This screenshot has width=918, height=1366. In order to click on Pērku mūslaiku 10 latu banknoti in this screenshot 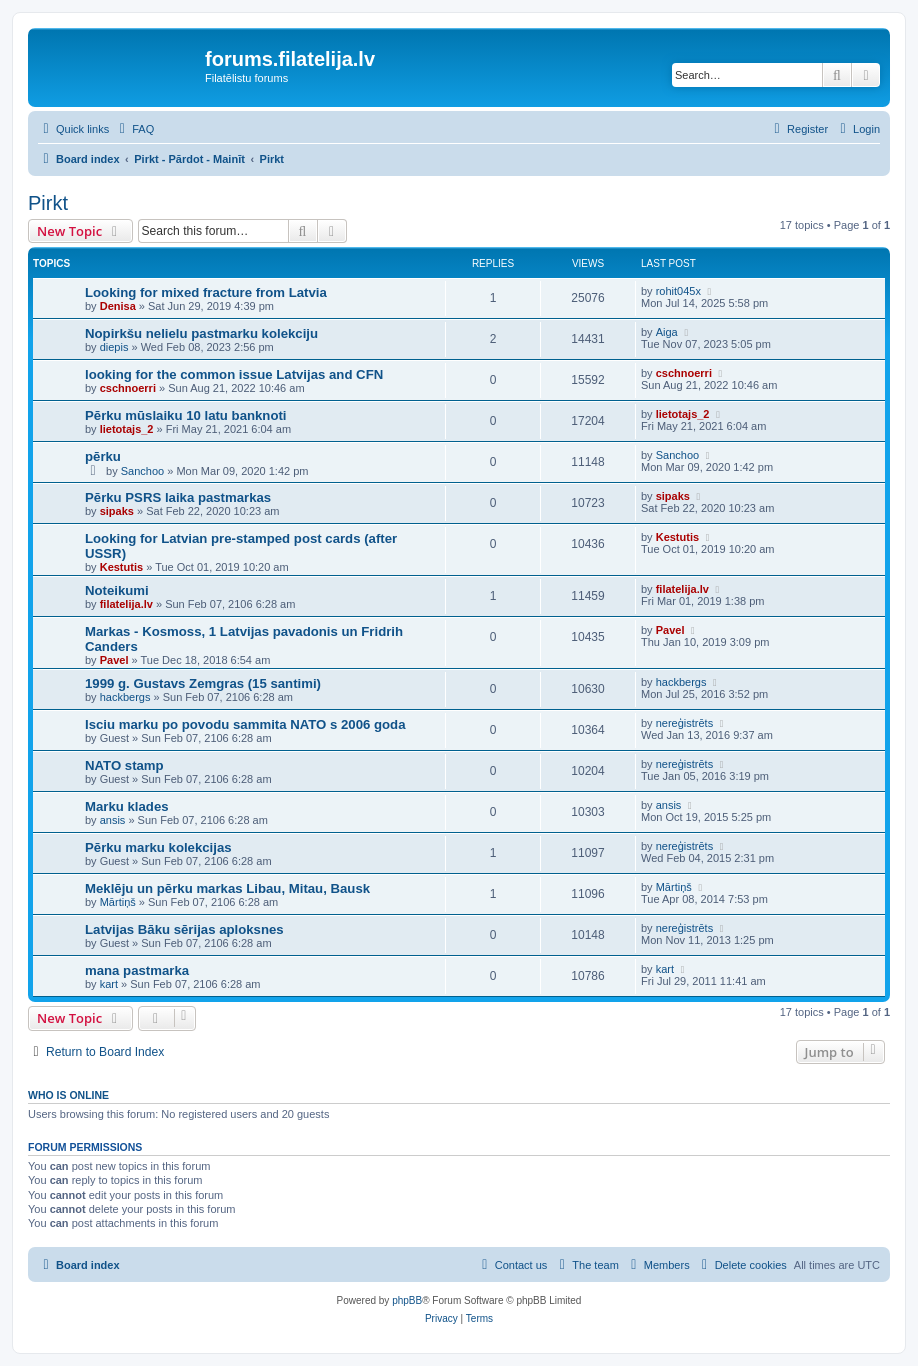, I will do `click(186, 415)`.